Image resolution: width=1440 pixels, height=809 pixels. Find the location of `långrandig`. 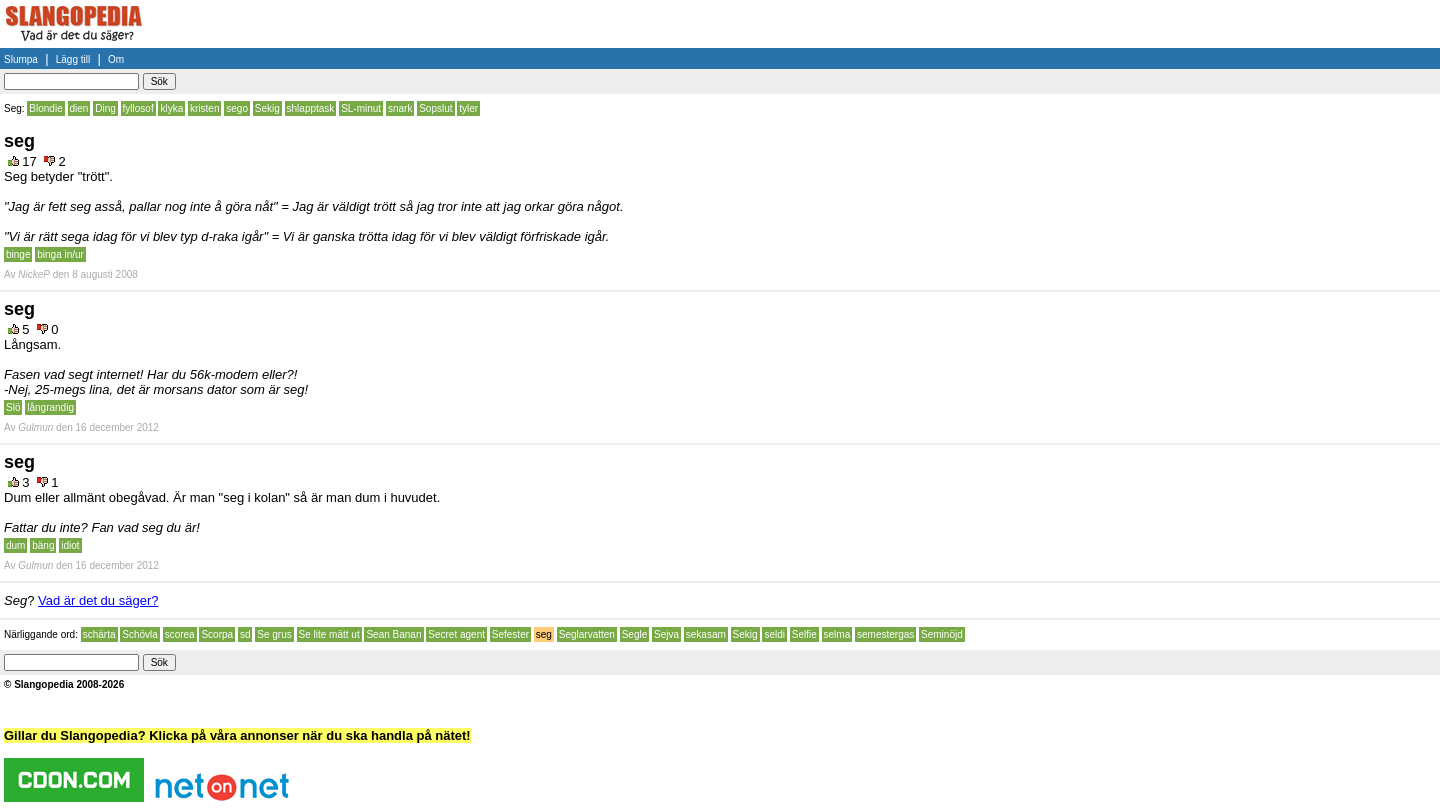

långrandig is located at coordinates (50, 407).